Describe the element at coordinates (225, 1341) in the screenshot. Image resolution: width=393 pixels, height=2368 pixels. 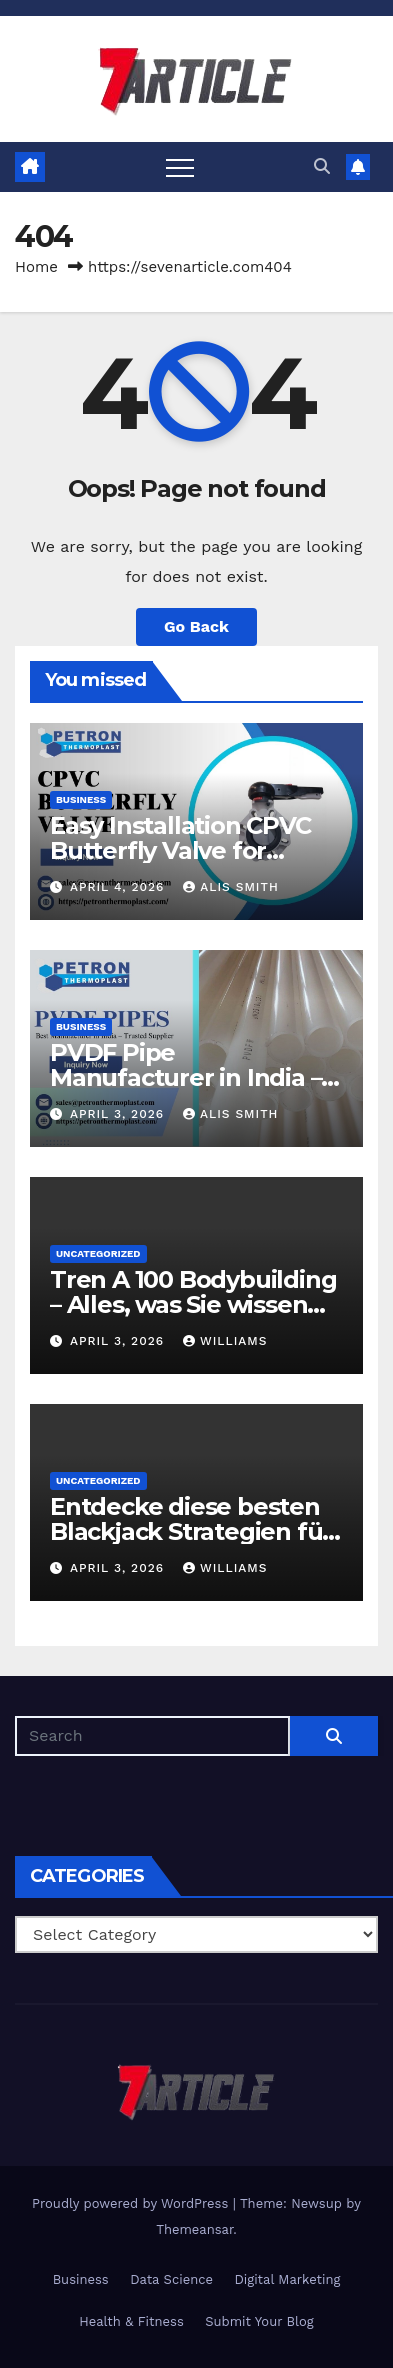
I see `Williams` at that location.